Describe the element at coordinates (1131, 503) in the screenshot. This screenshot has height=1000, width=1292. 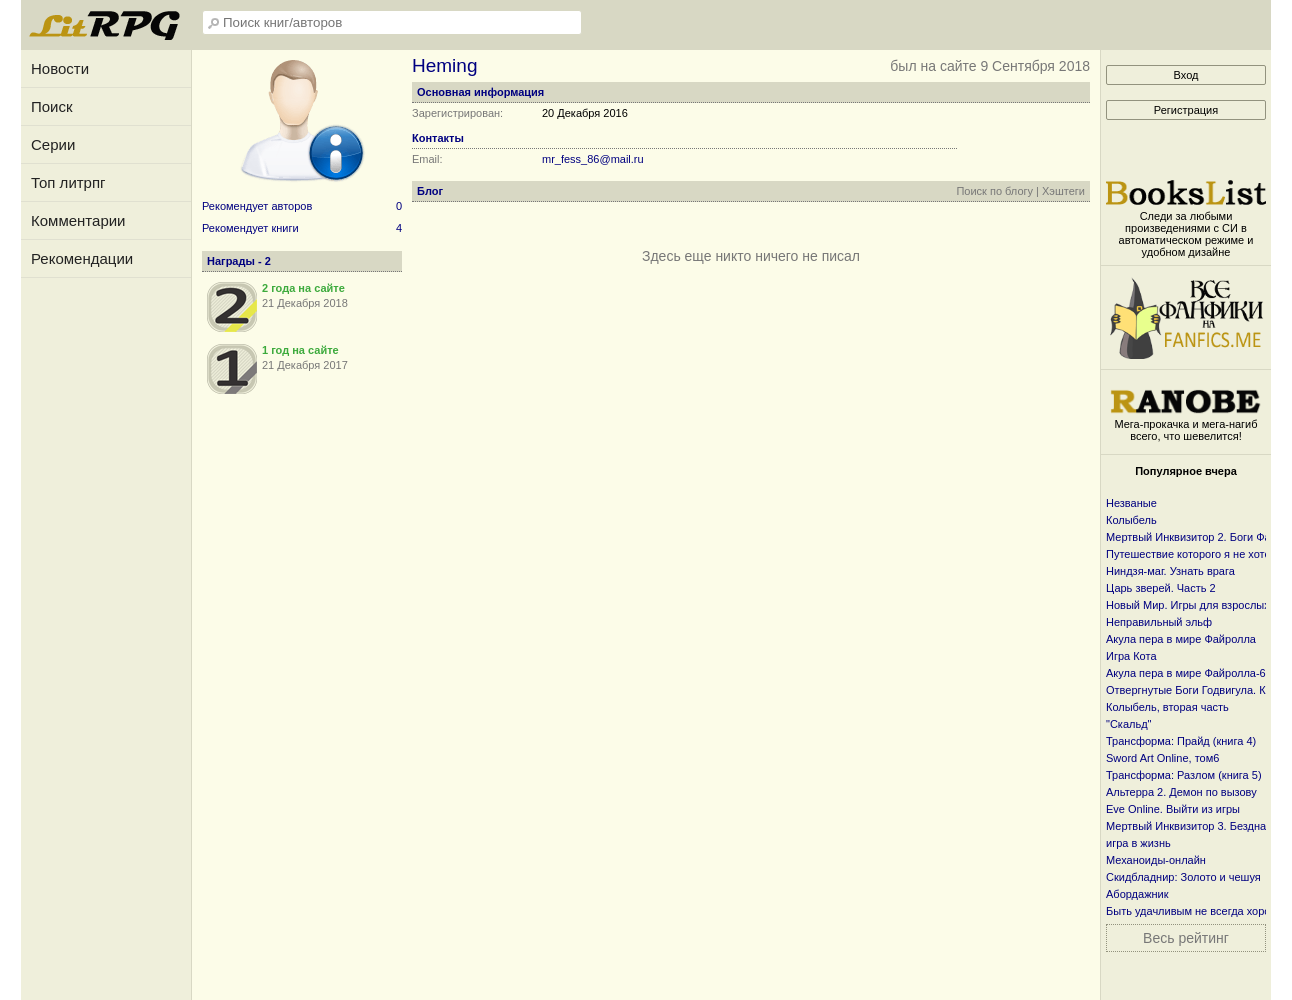
I see `Незваные` at that location.